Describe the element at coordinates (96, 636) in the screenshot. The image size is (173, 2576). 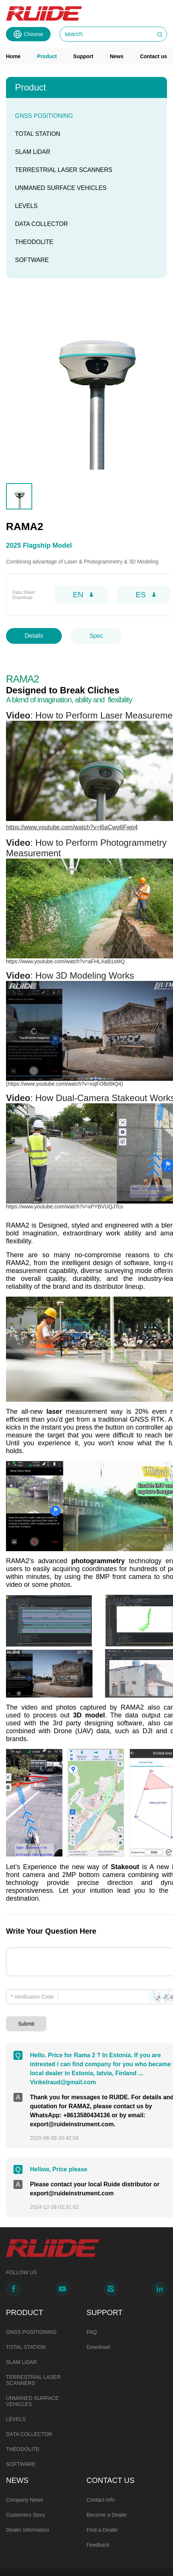
I see `Spec` at that location.